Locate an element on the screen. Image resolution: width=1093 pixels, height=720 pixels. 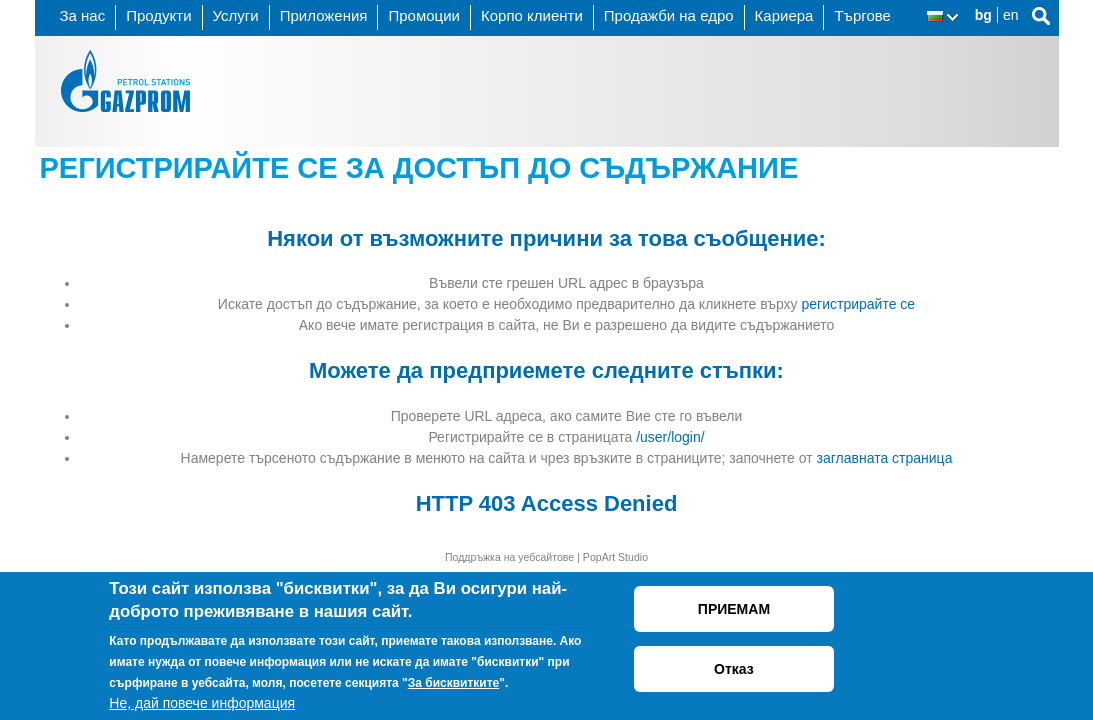
регистрирайте се is located at coordinates (858, 304).